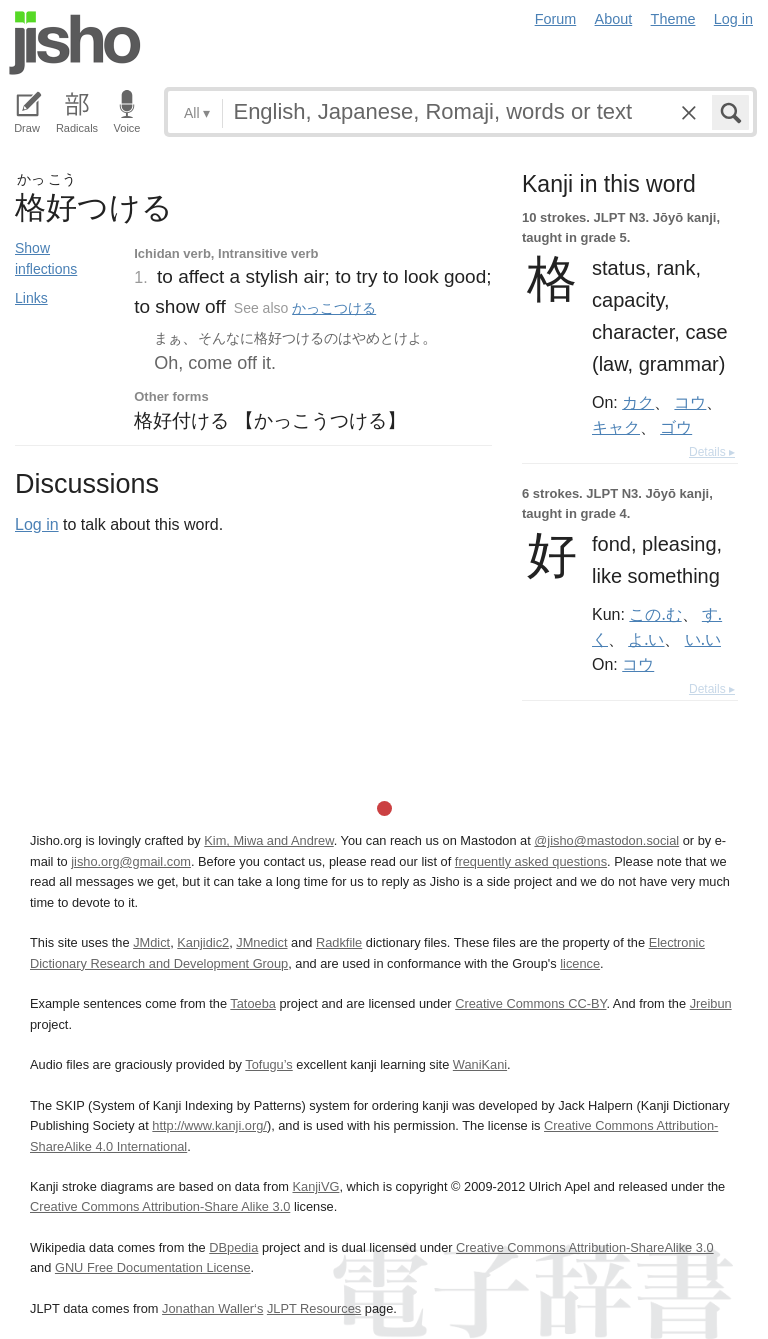 Image resolution: width=768 pixels, height=1339 pixels. Describe the element at coordinates (268, 840) in the screenshot. I see `Kim, Miwa and Andrew` at that location.